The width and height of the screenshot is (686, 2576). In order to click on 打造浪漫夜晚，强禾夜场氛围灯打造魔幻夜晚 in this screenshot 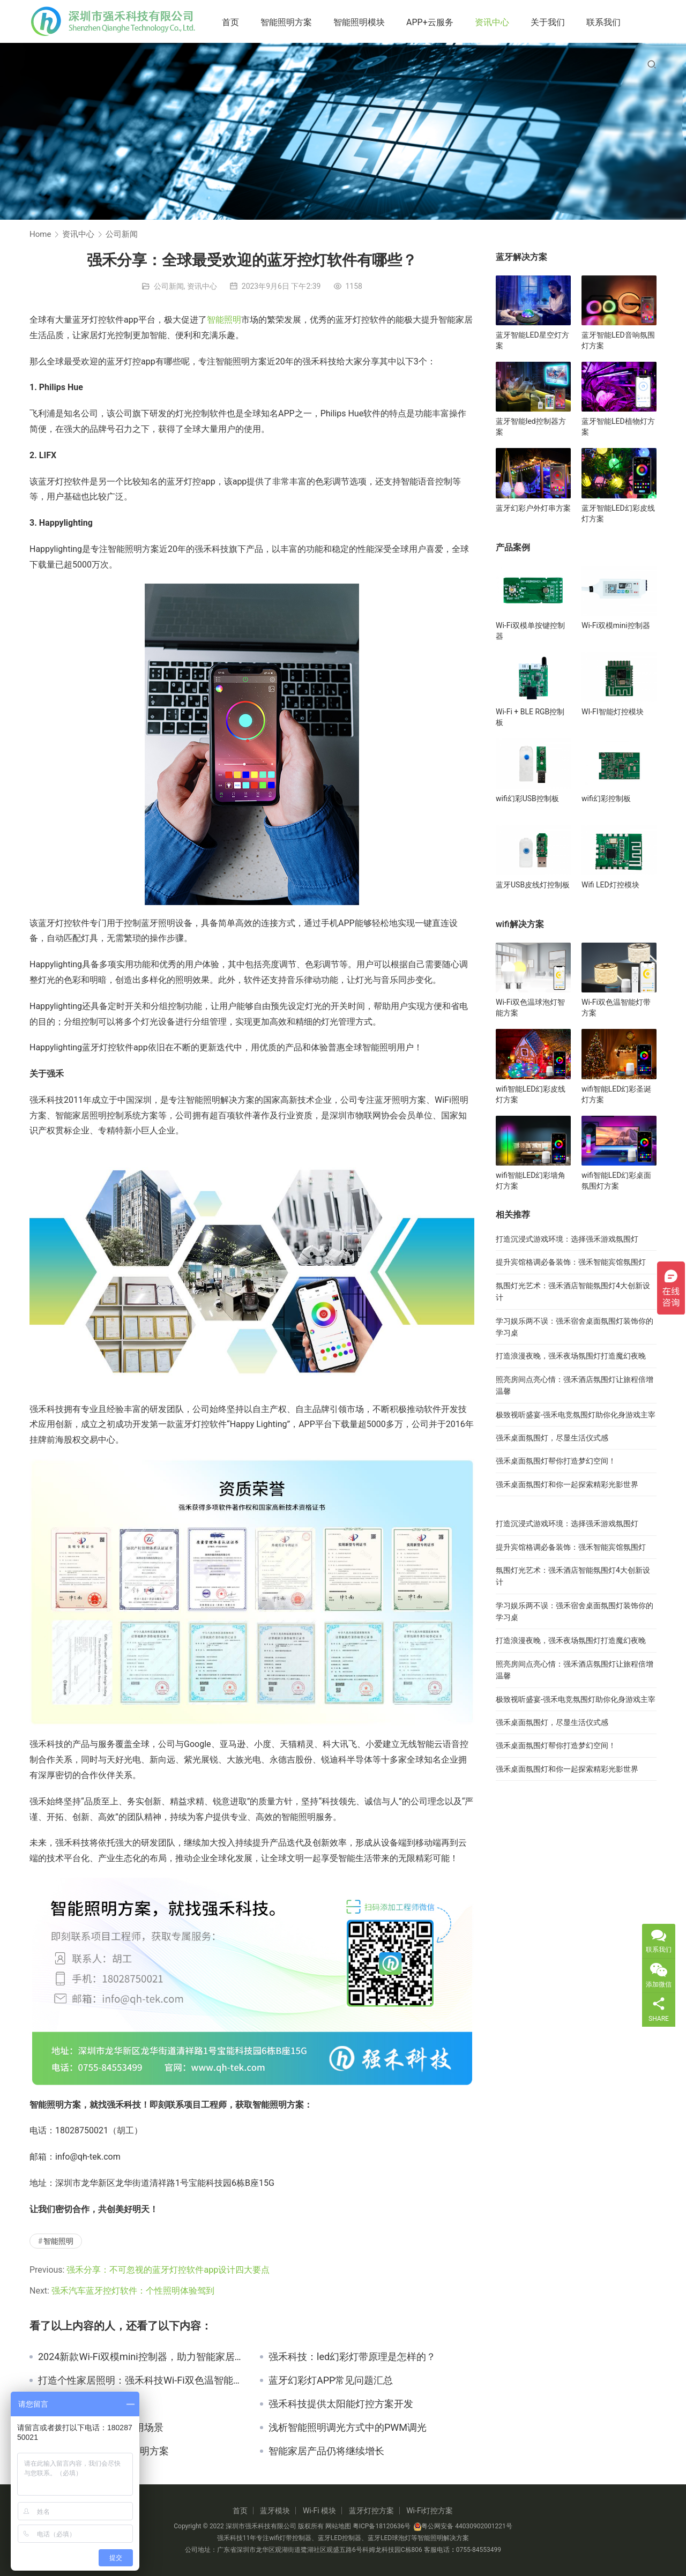, I will do `click(571, 1356)`.